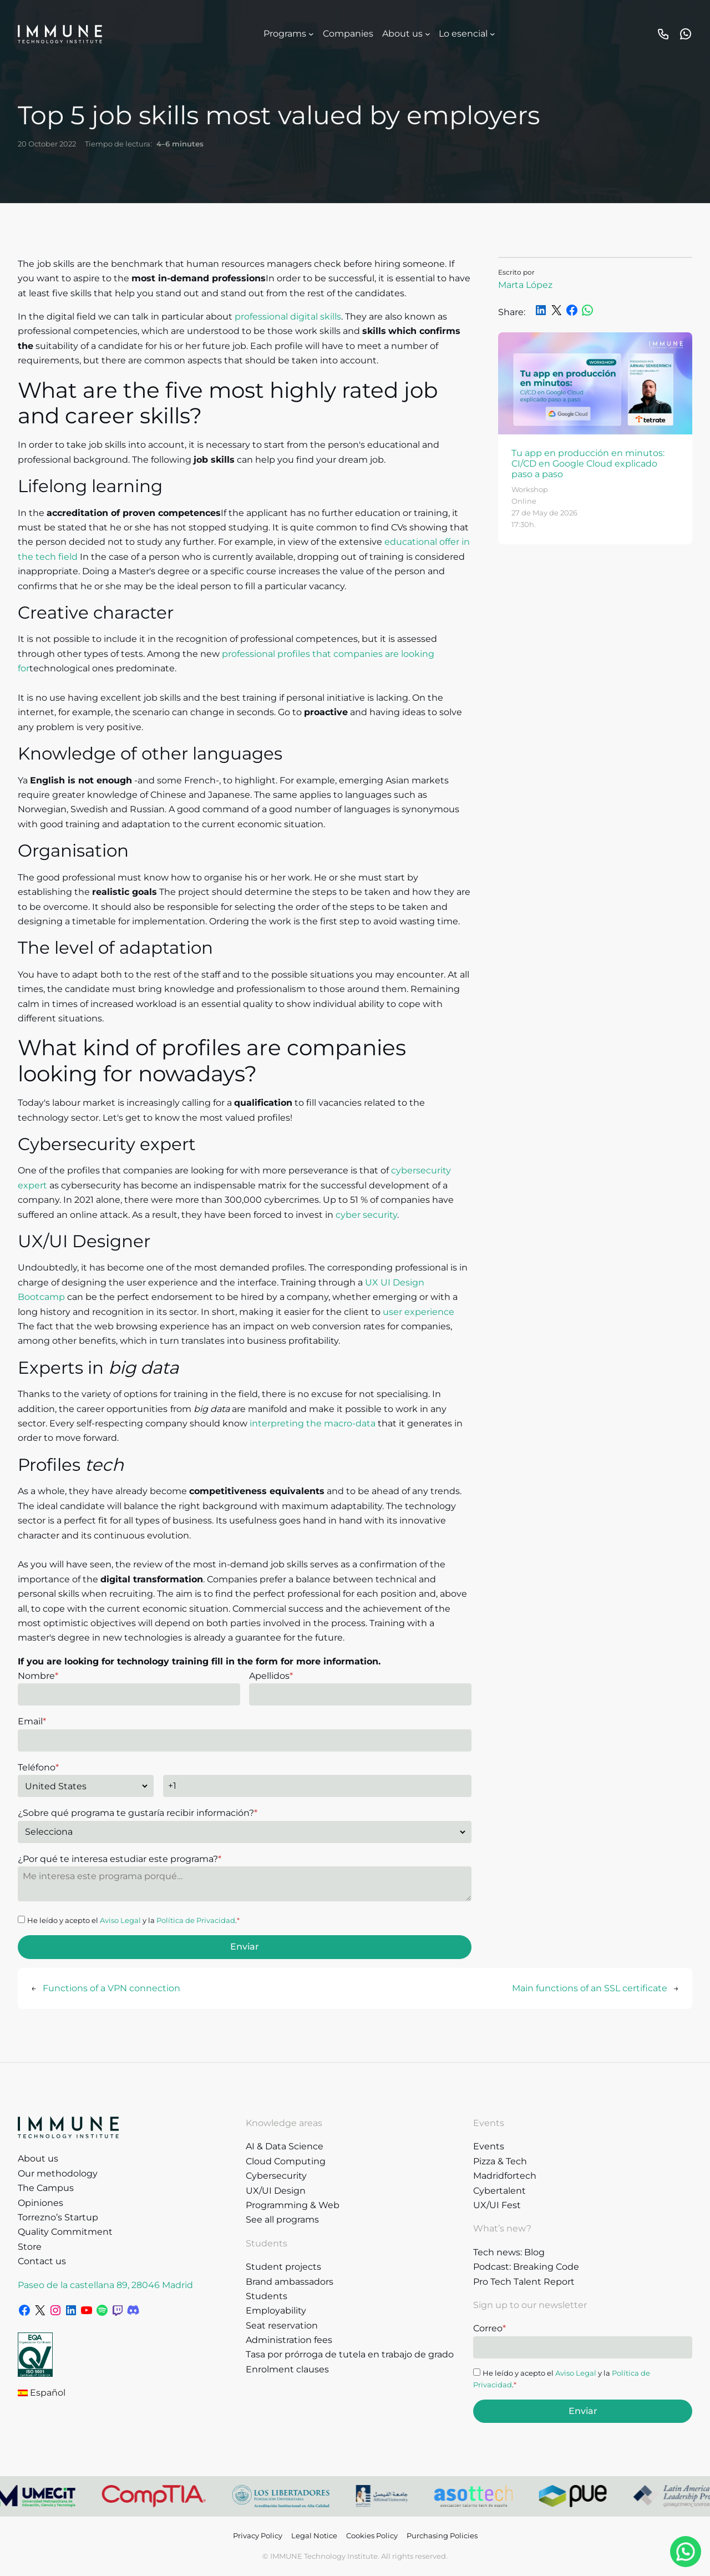  What do you see at coordinates (366, 1214) in the screenshot?
I see `cyber security` at bounding box center [366, 1214].